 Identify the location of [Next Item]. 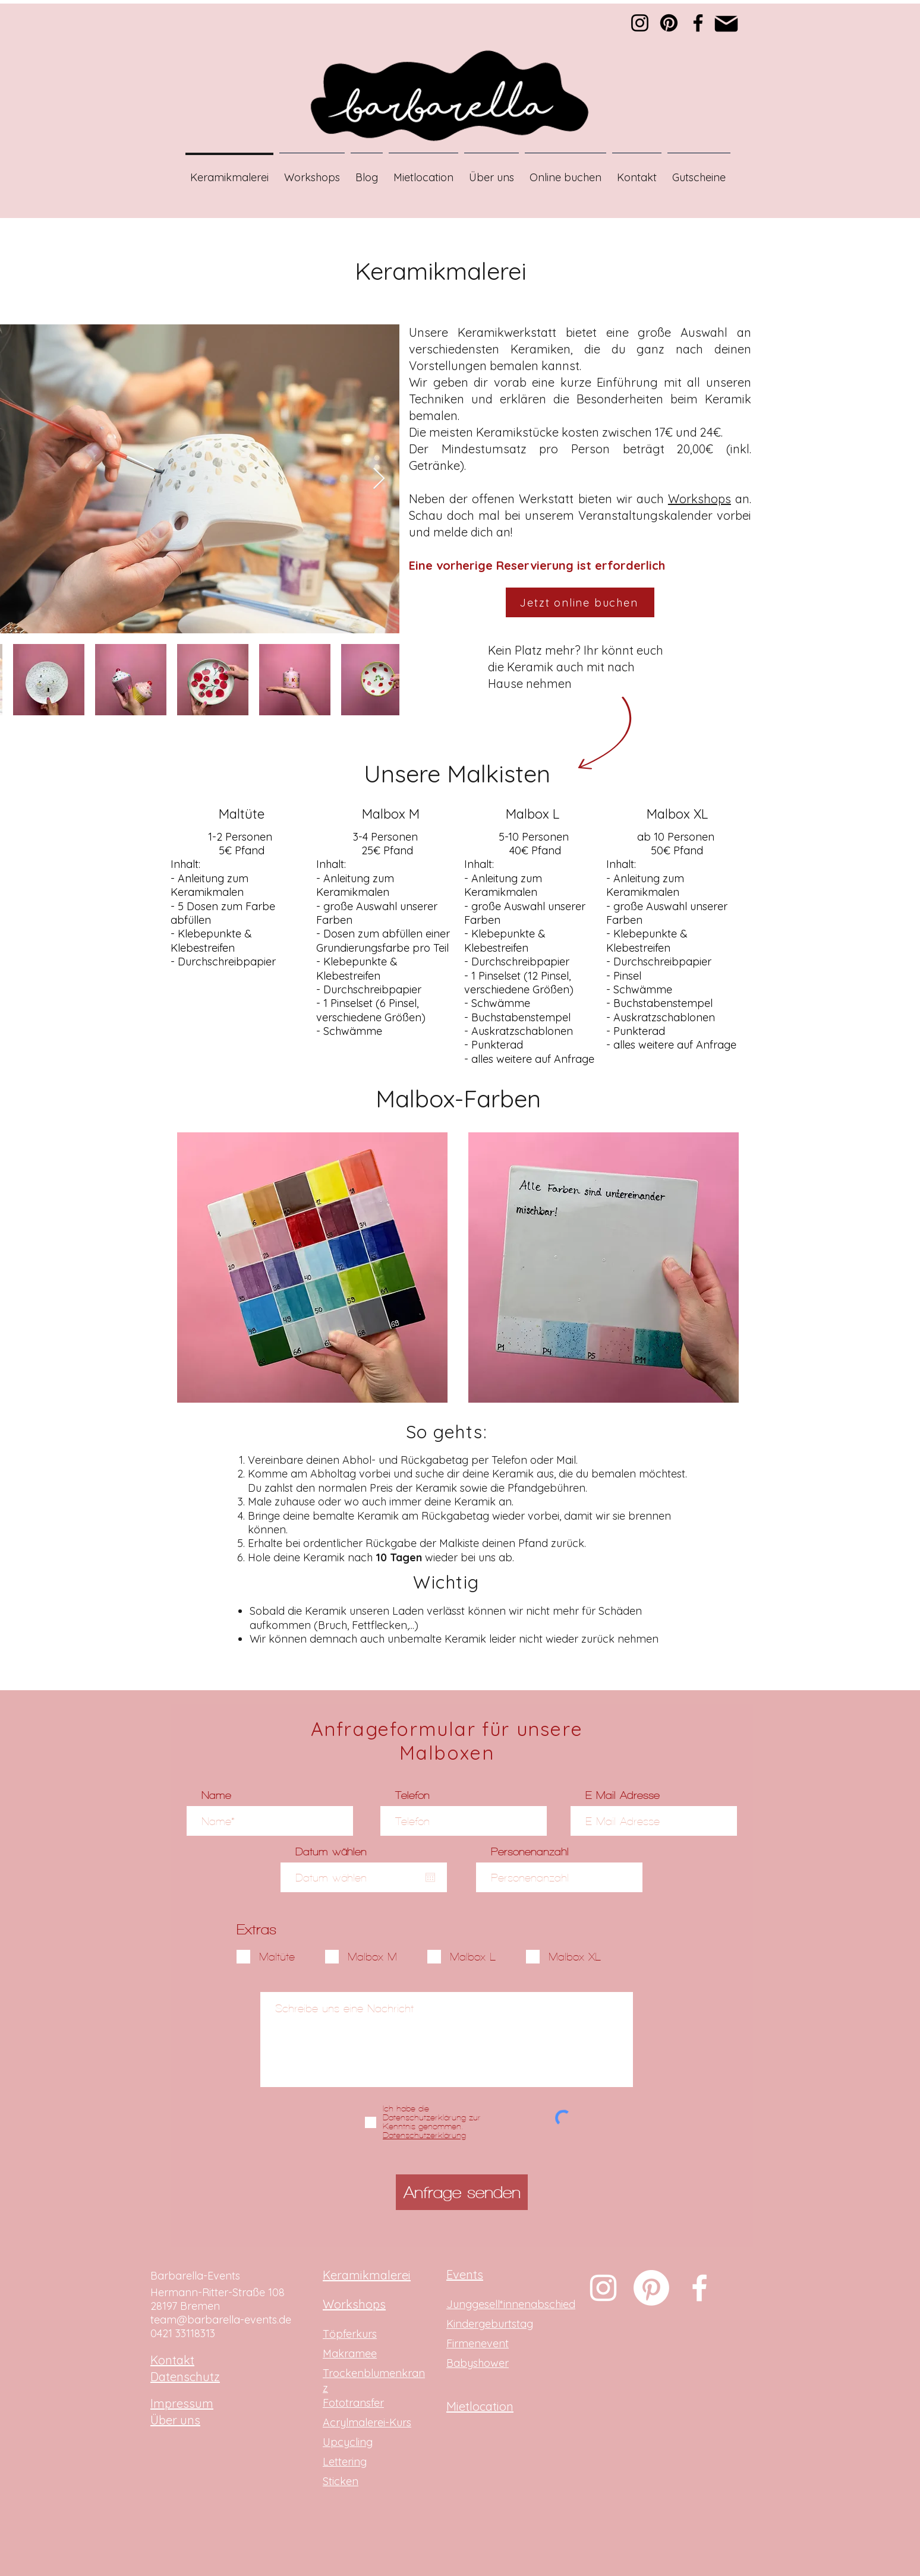
(379, 479).